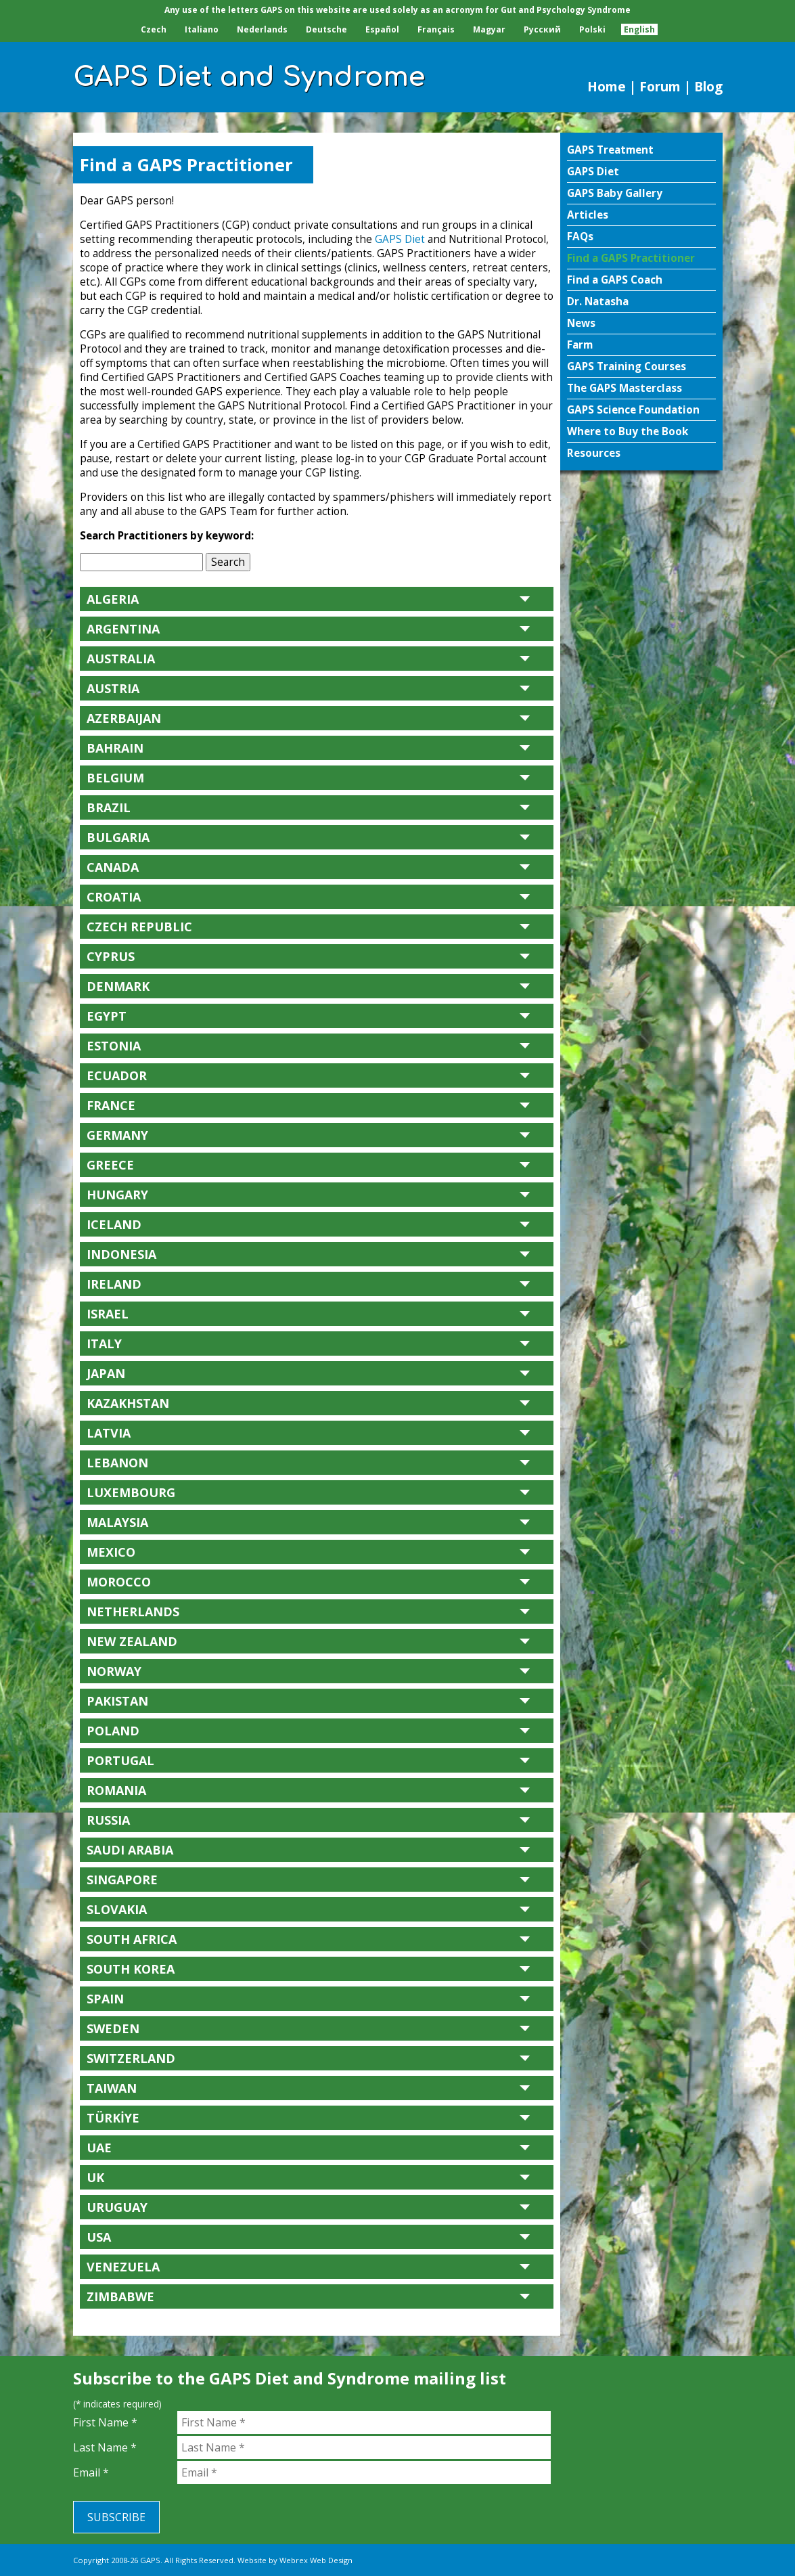 The height and width of the screenshot is (2576, 795). I want to click on News, so click(581, 323).